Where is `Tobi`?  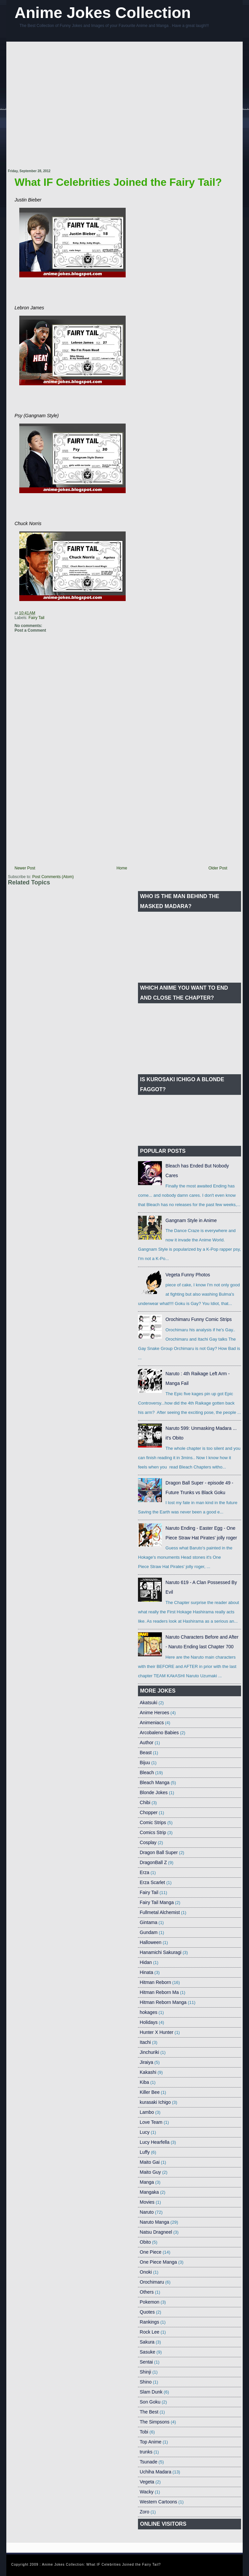
Tobi is located at coordinates (144, 2431).